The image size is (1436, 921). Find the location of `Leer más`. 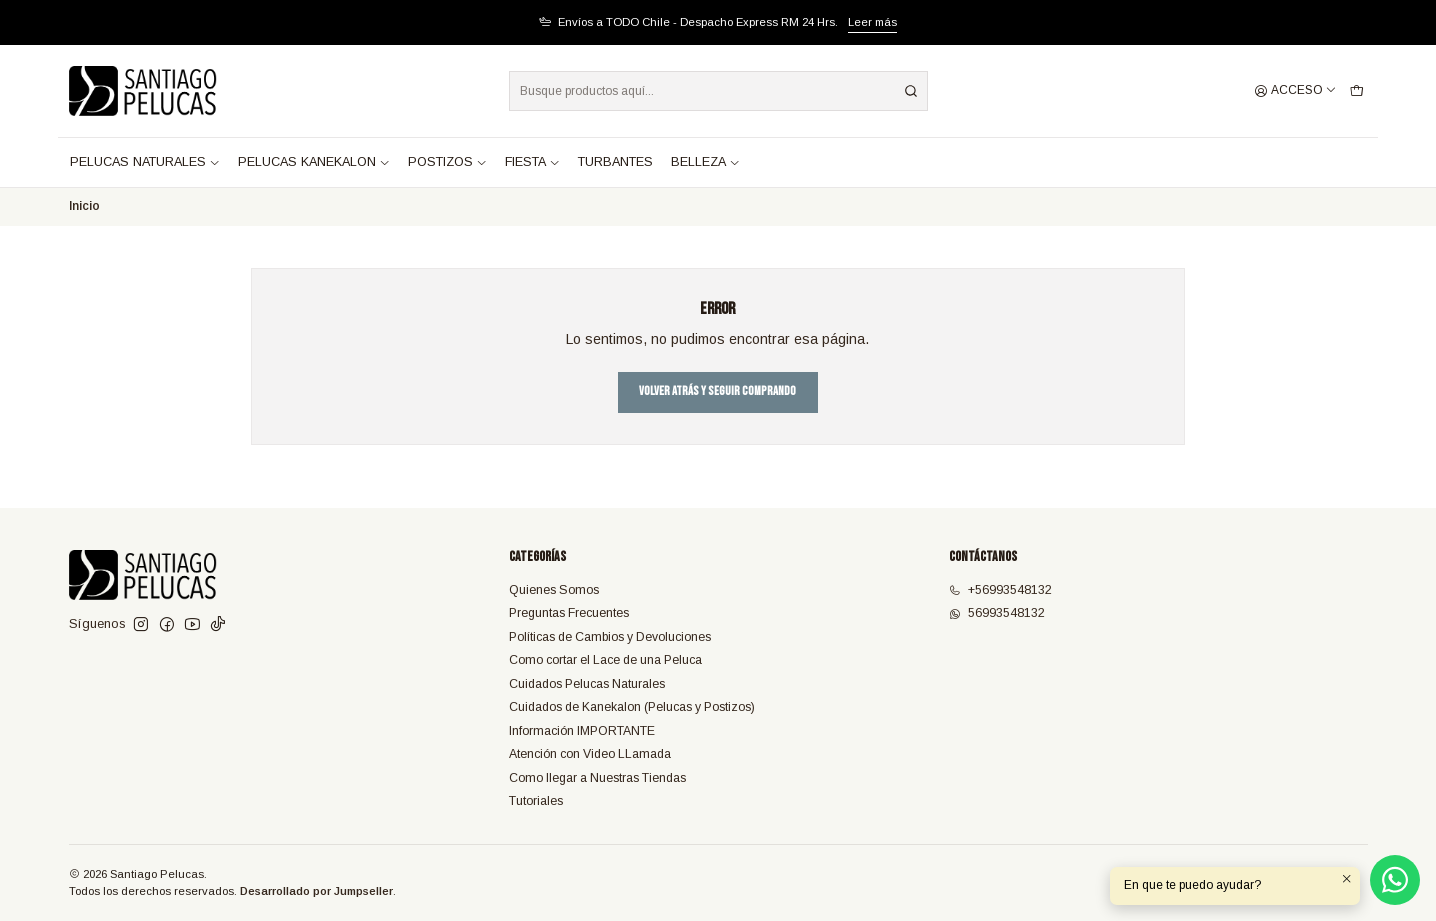

Leer más is located at coordinates (872, 22).